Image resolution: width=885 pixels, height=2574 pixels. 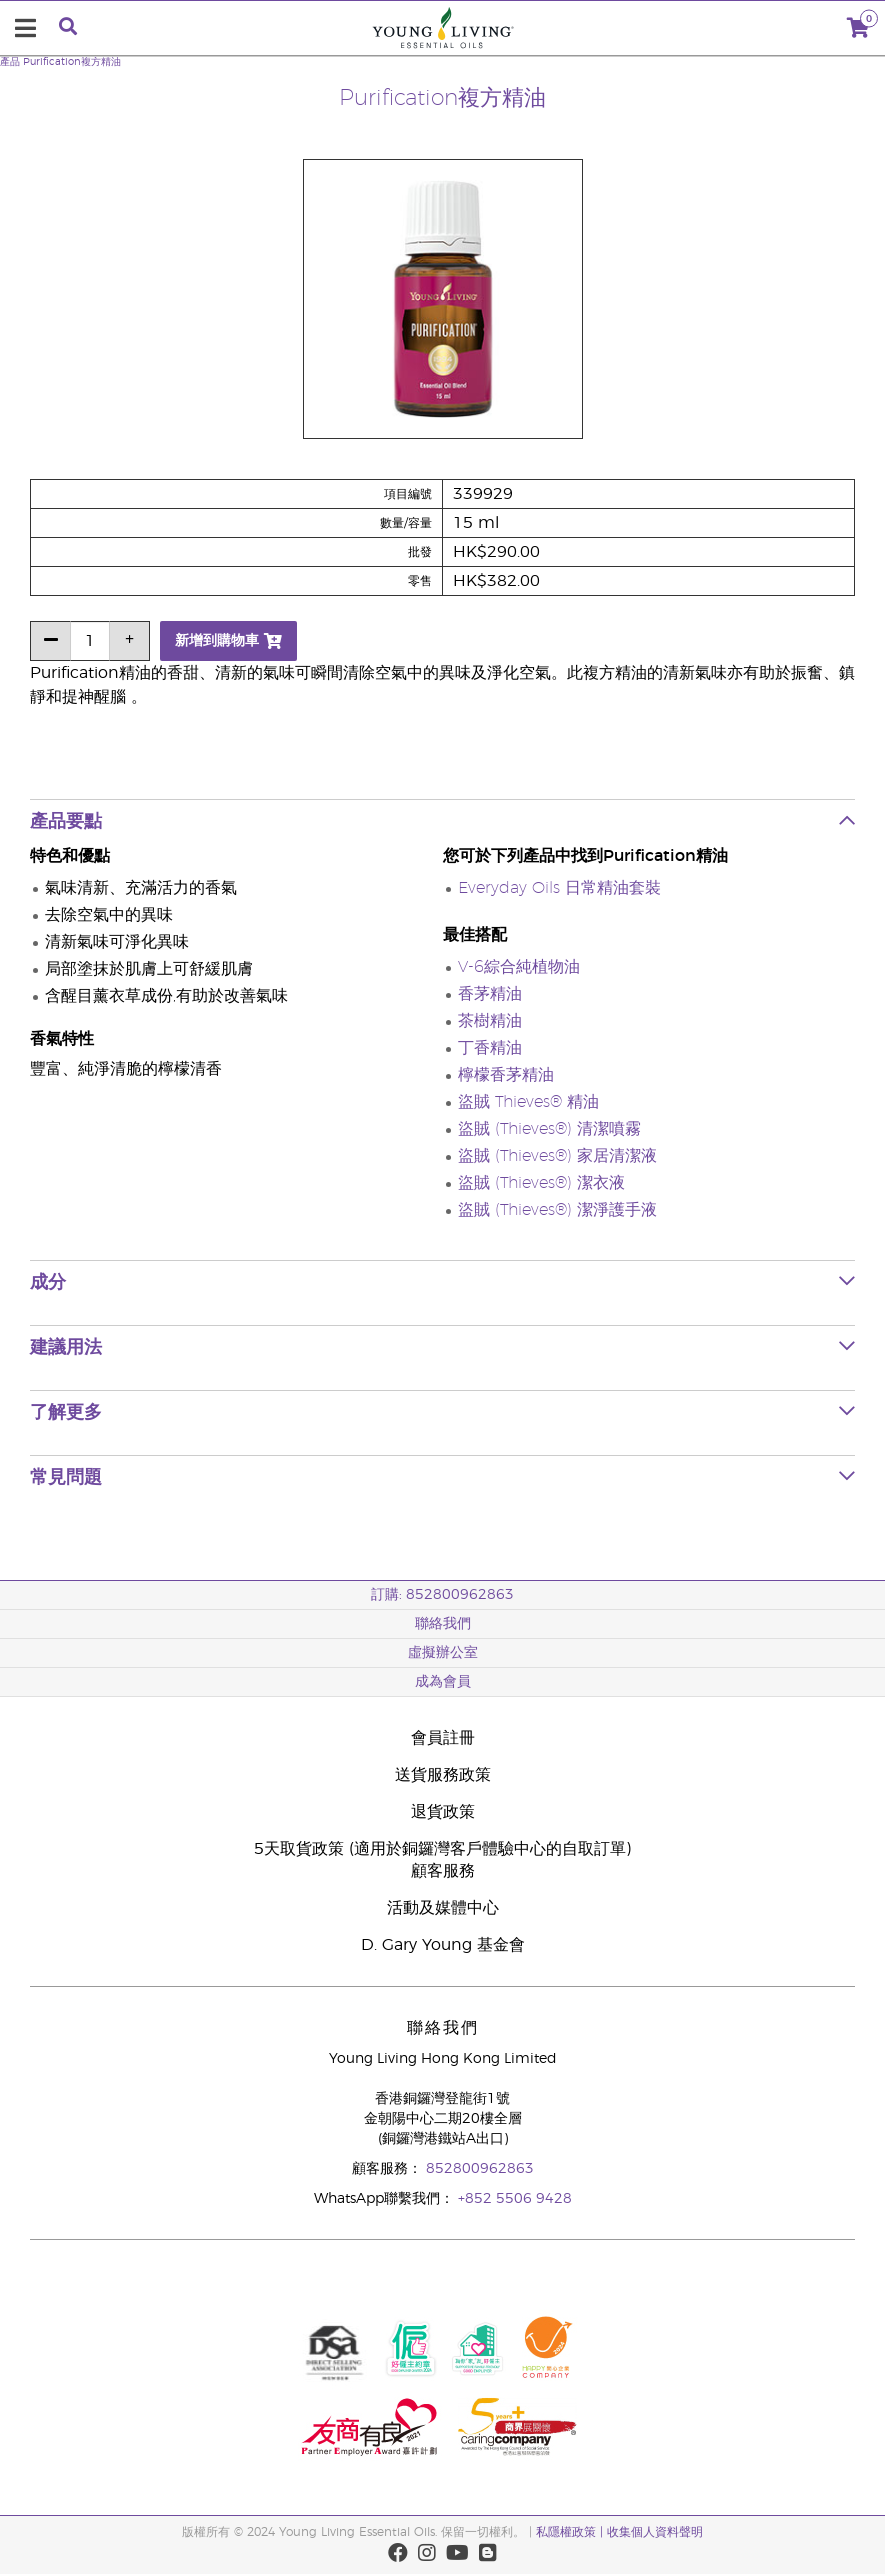 What do you see at coordinates (72, 62) in the screenshot?
I see `Purification複方精油` at bounding box center [72, 62].